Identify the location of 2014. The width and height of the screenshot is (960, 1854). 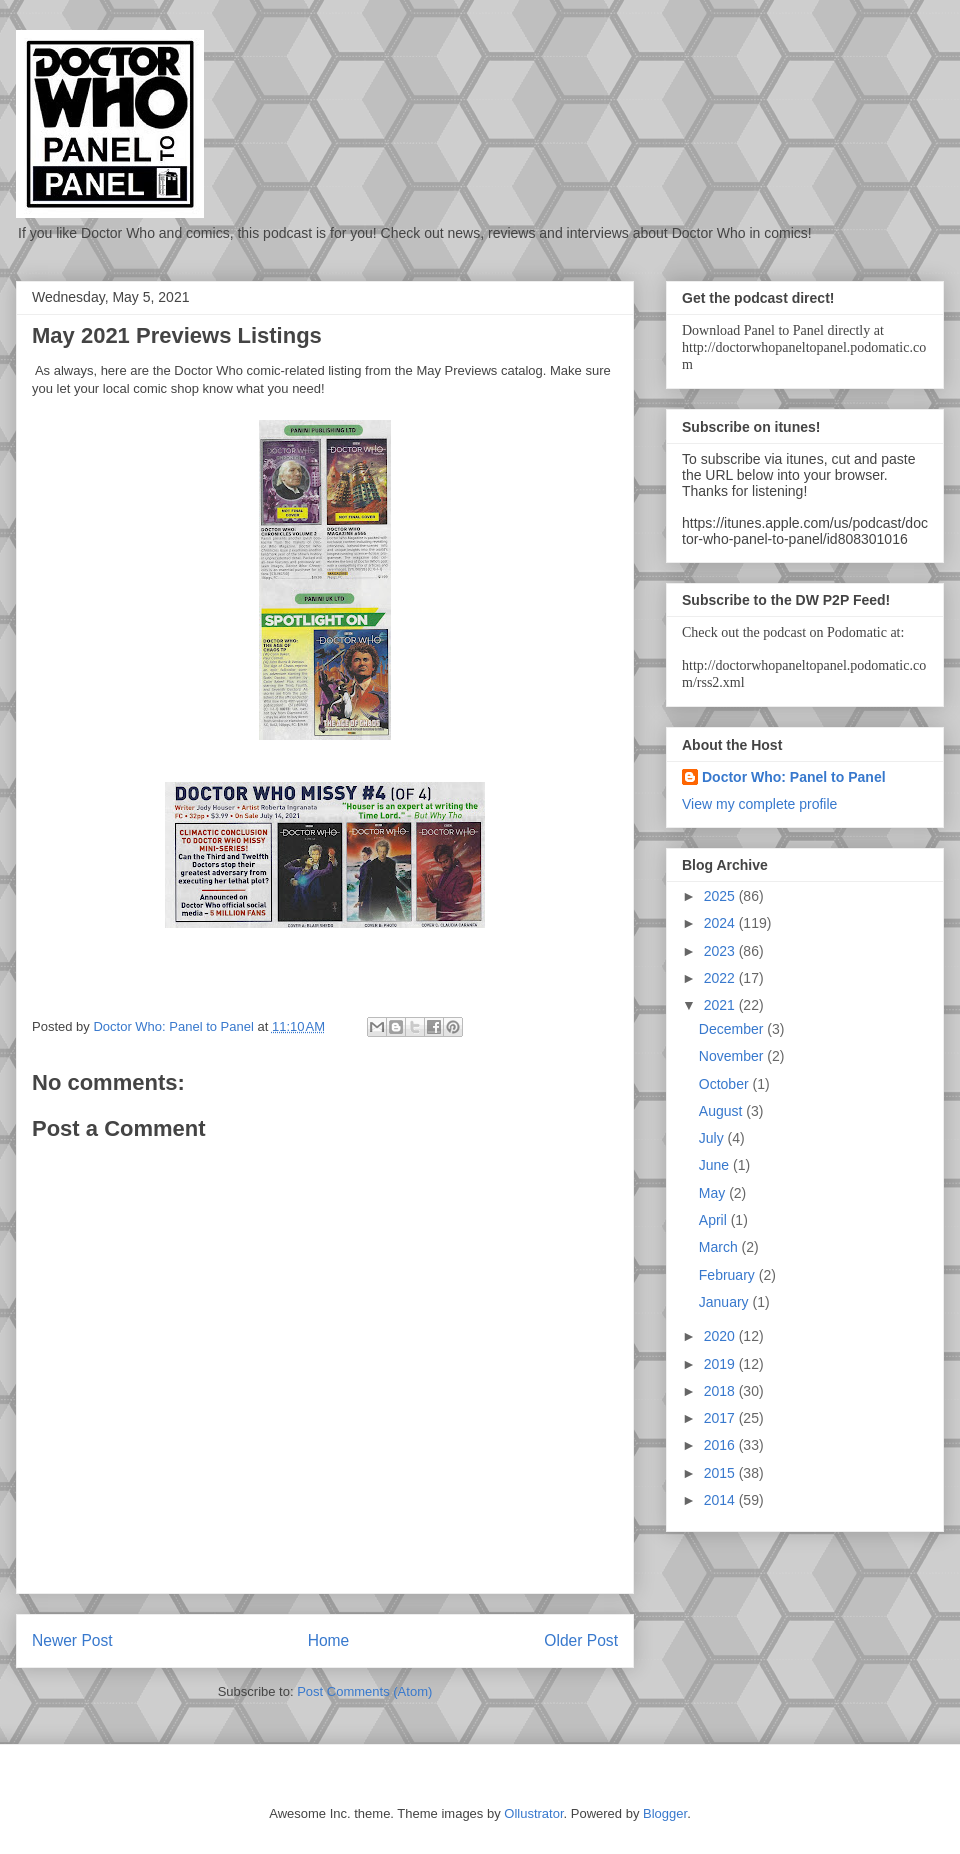
(721, 1500).